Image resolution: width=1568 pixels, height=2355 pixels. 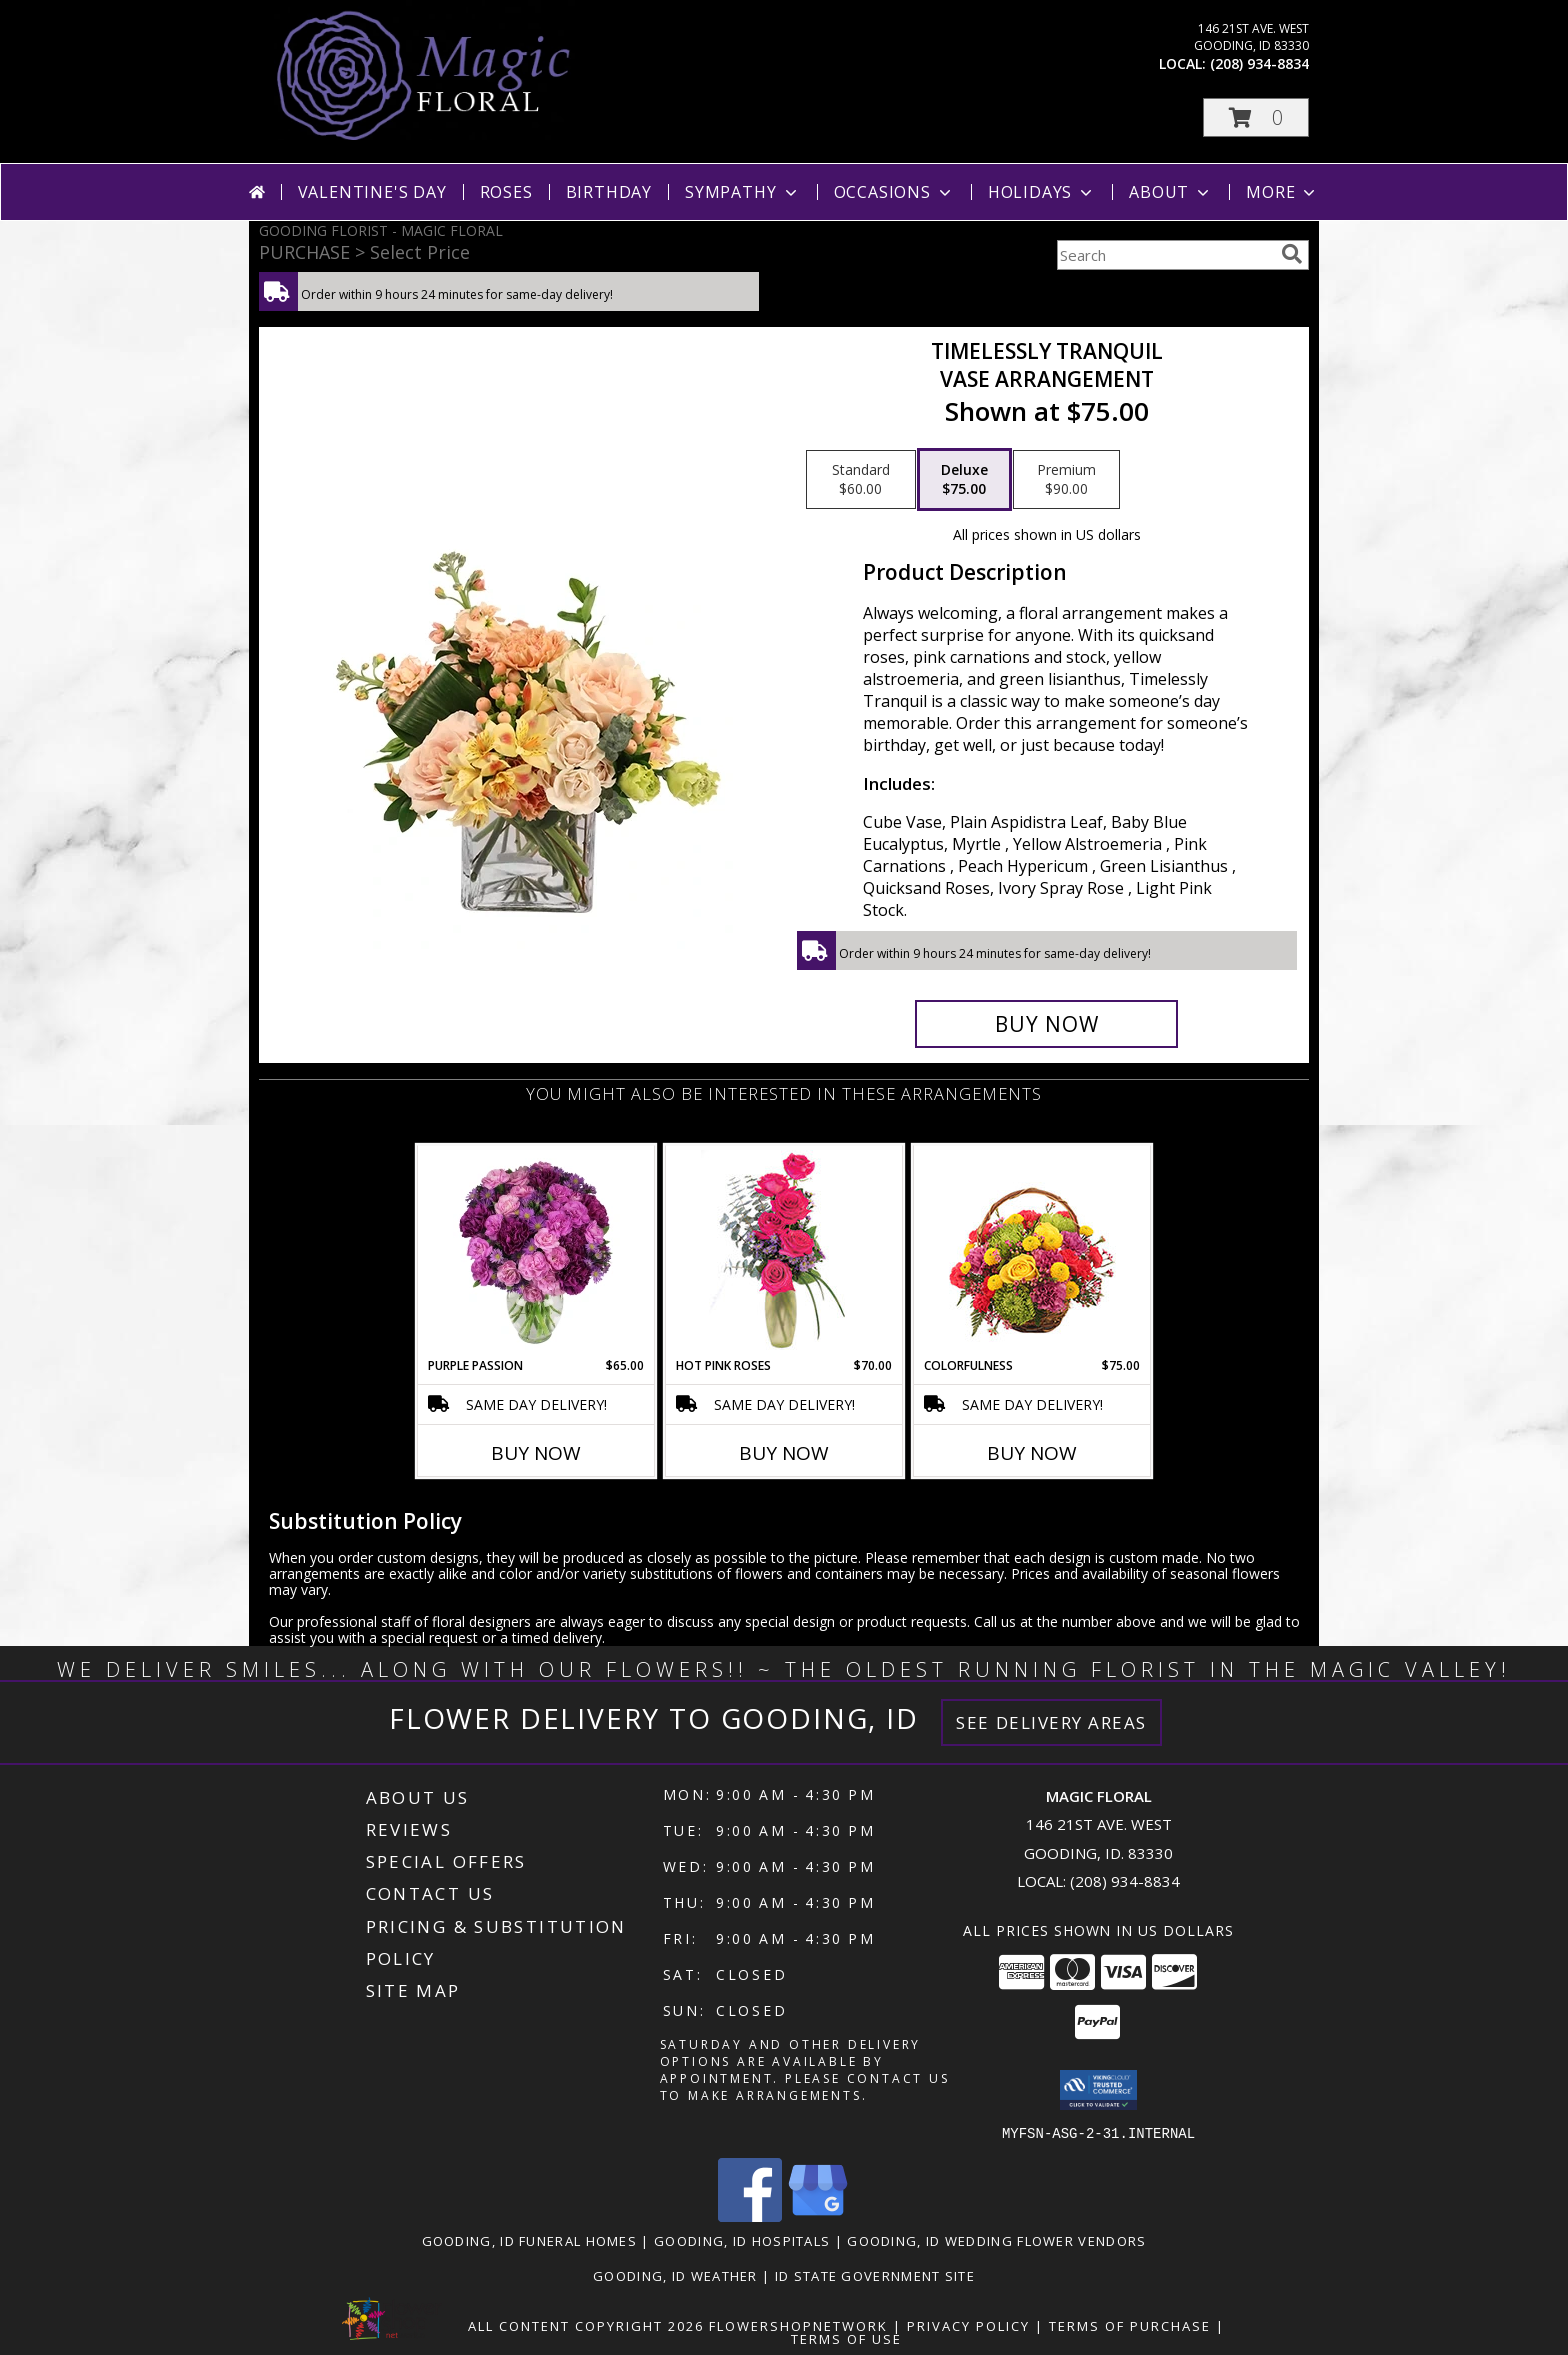 I want to click on [View Colorfulness Bouquet Info], so click(x=1032, y=1251).